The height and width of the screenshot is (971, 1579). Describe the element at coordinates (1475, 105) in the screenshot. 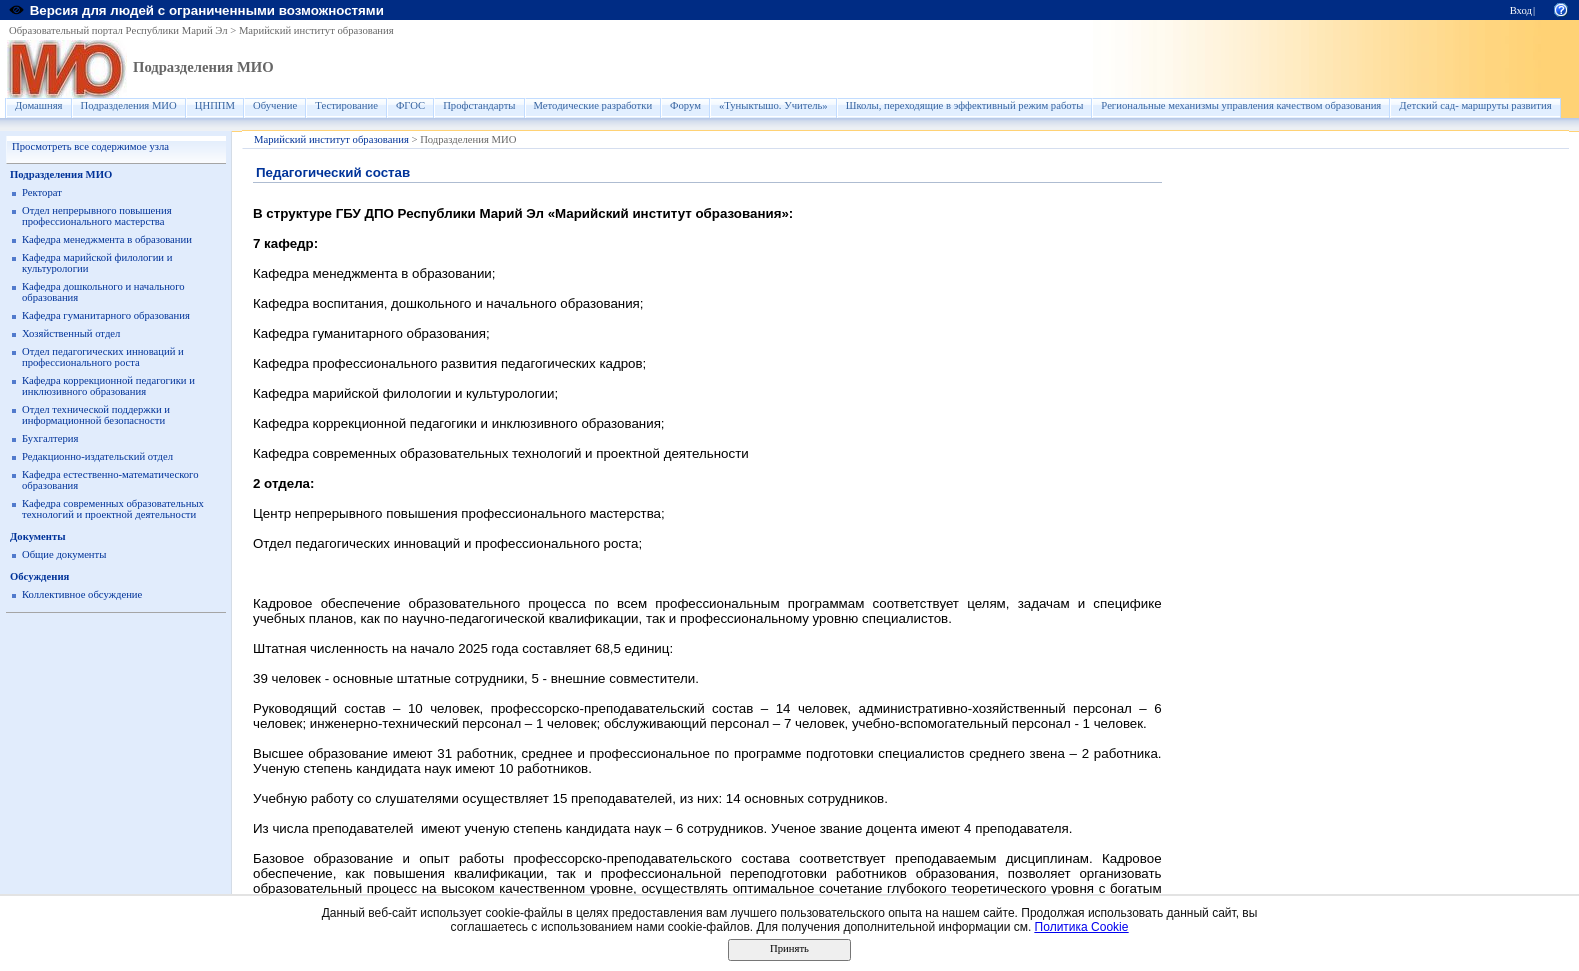

I see `Детский сад- маршруты развития` at that location.